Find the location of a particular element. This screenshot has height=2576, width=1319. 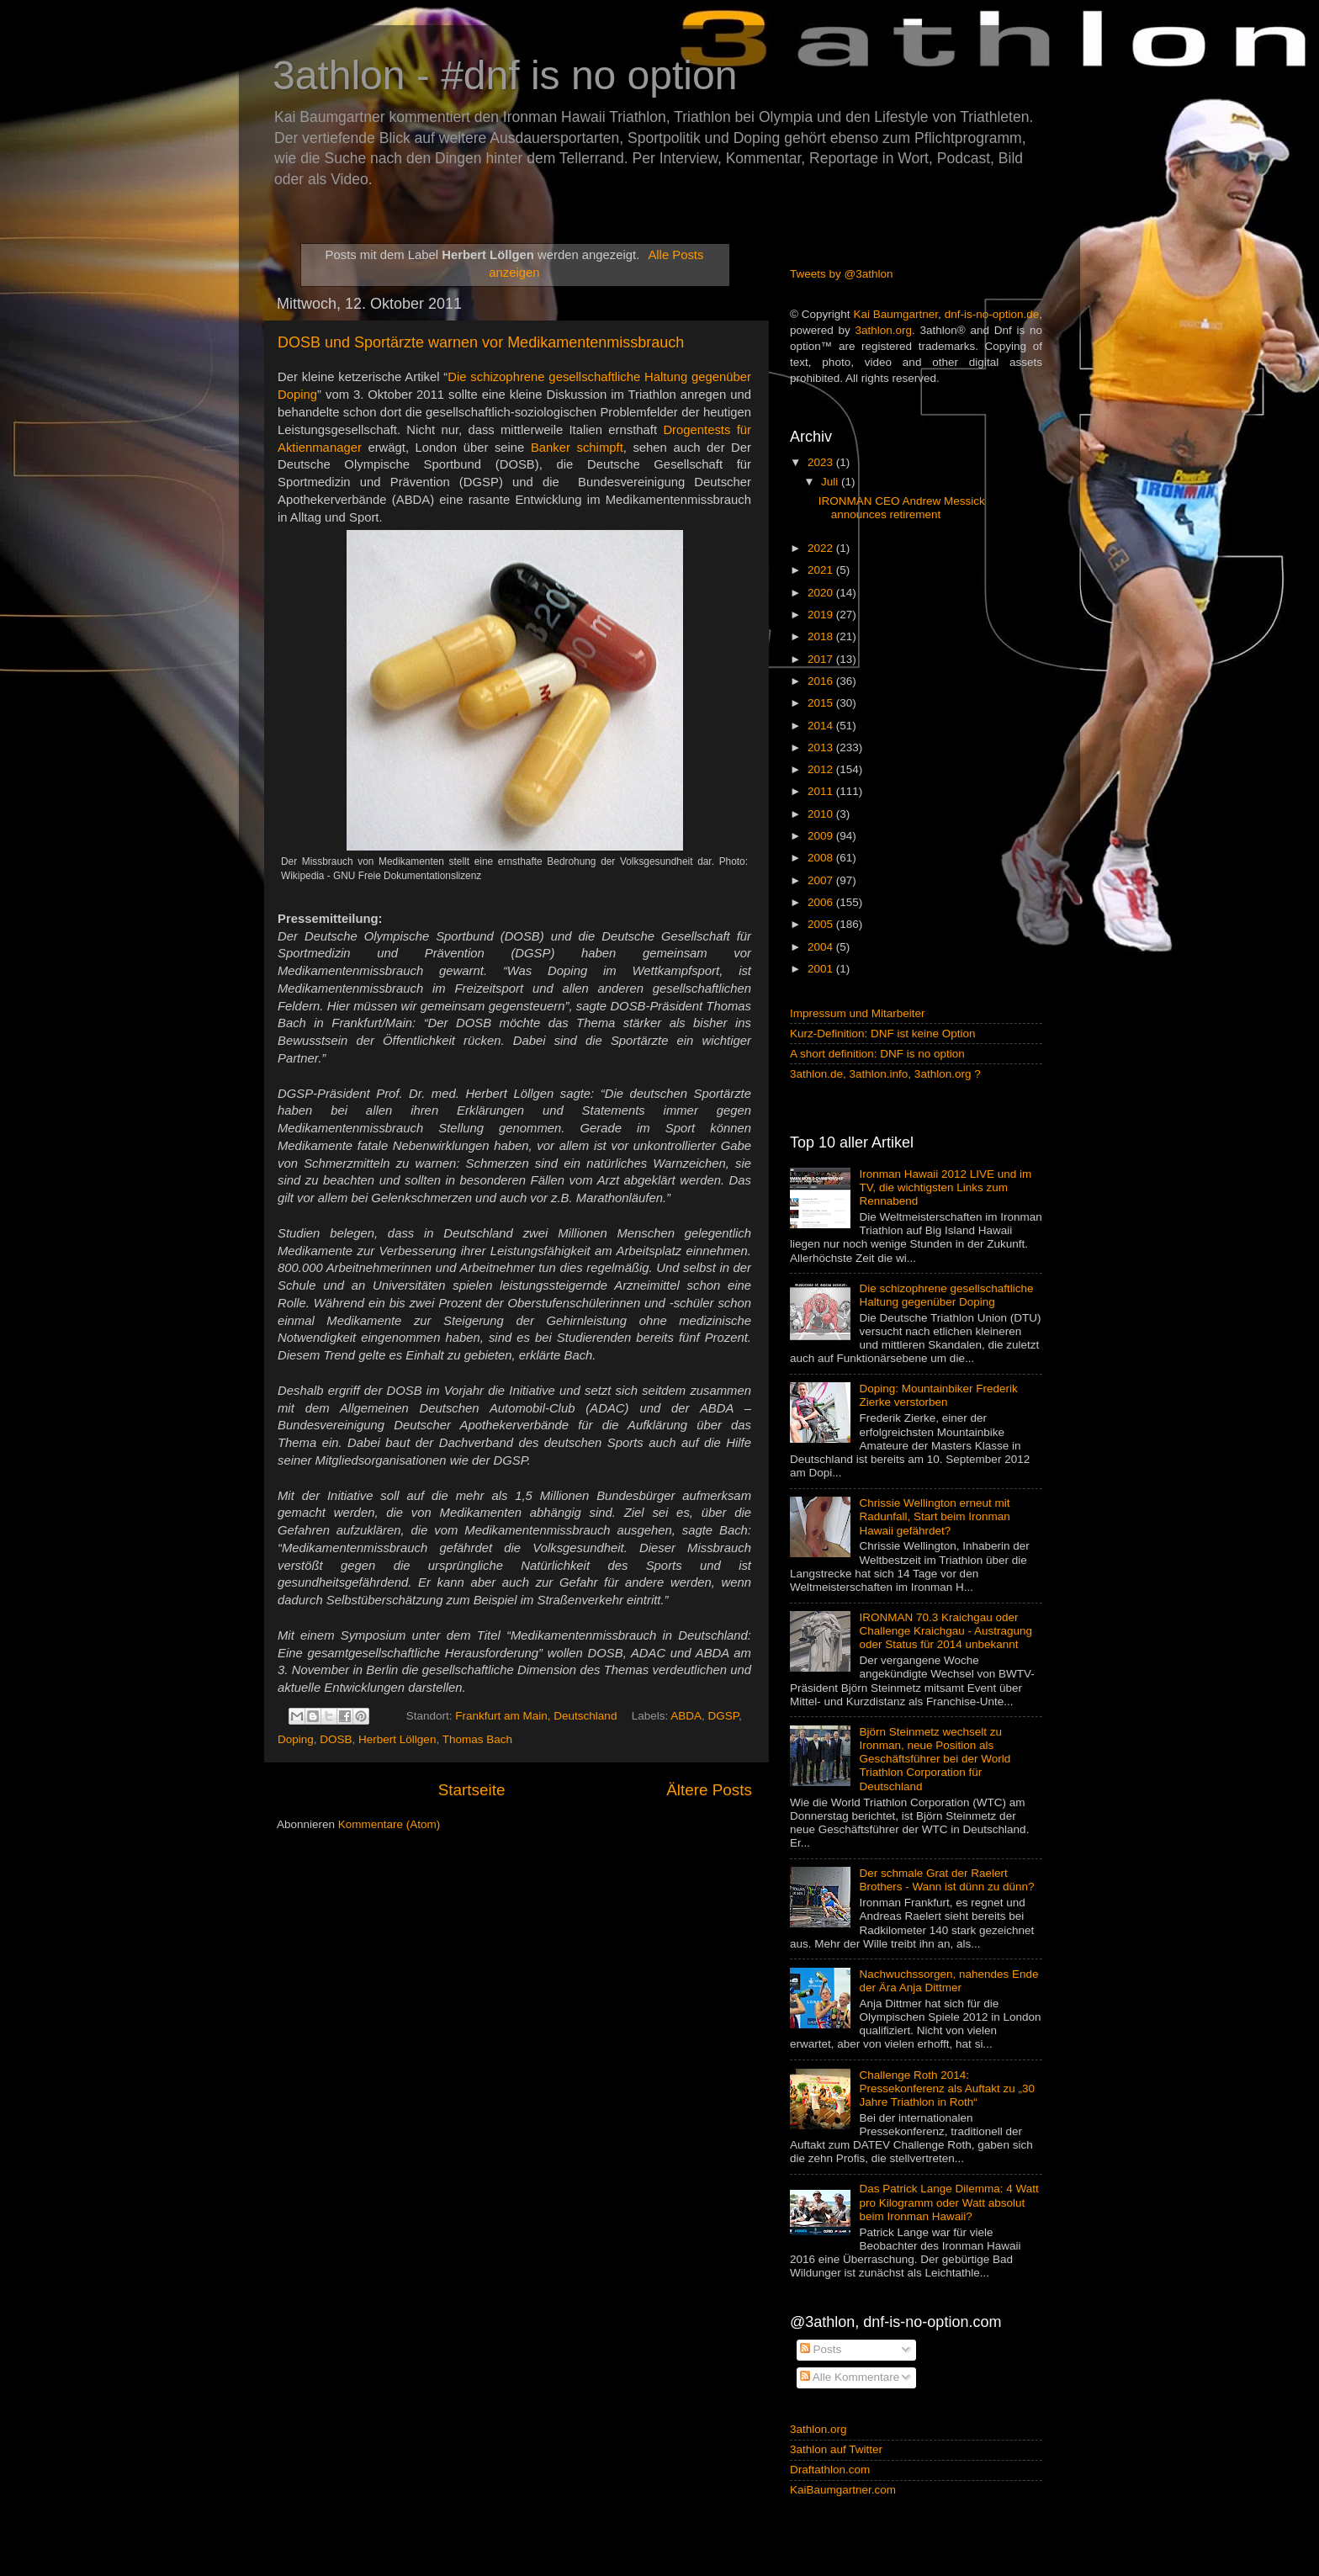

DGSP is located at coordinates (723, 1715).